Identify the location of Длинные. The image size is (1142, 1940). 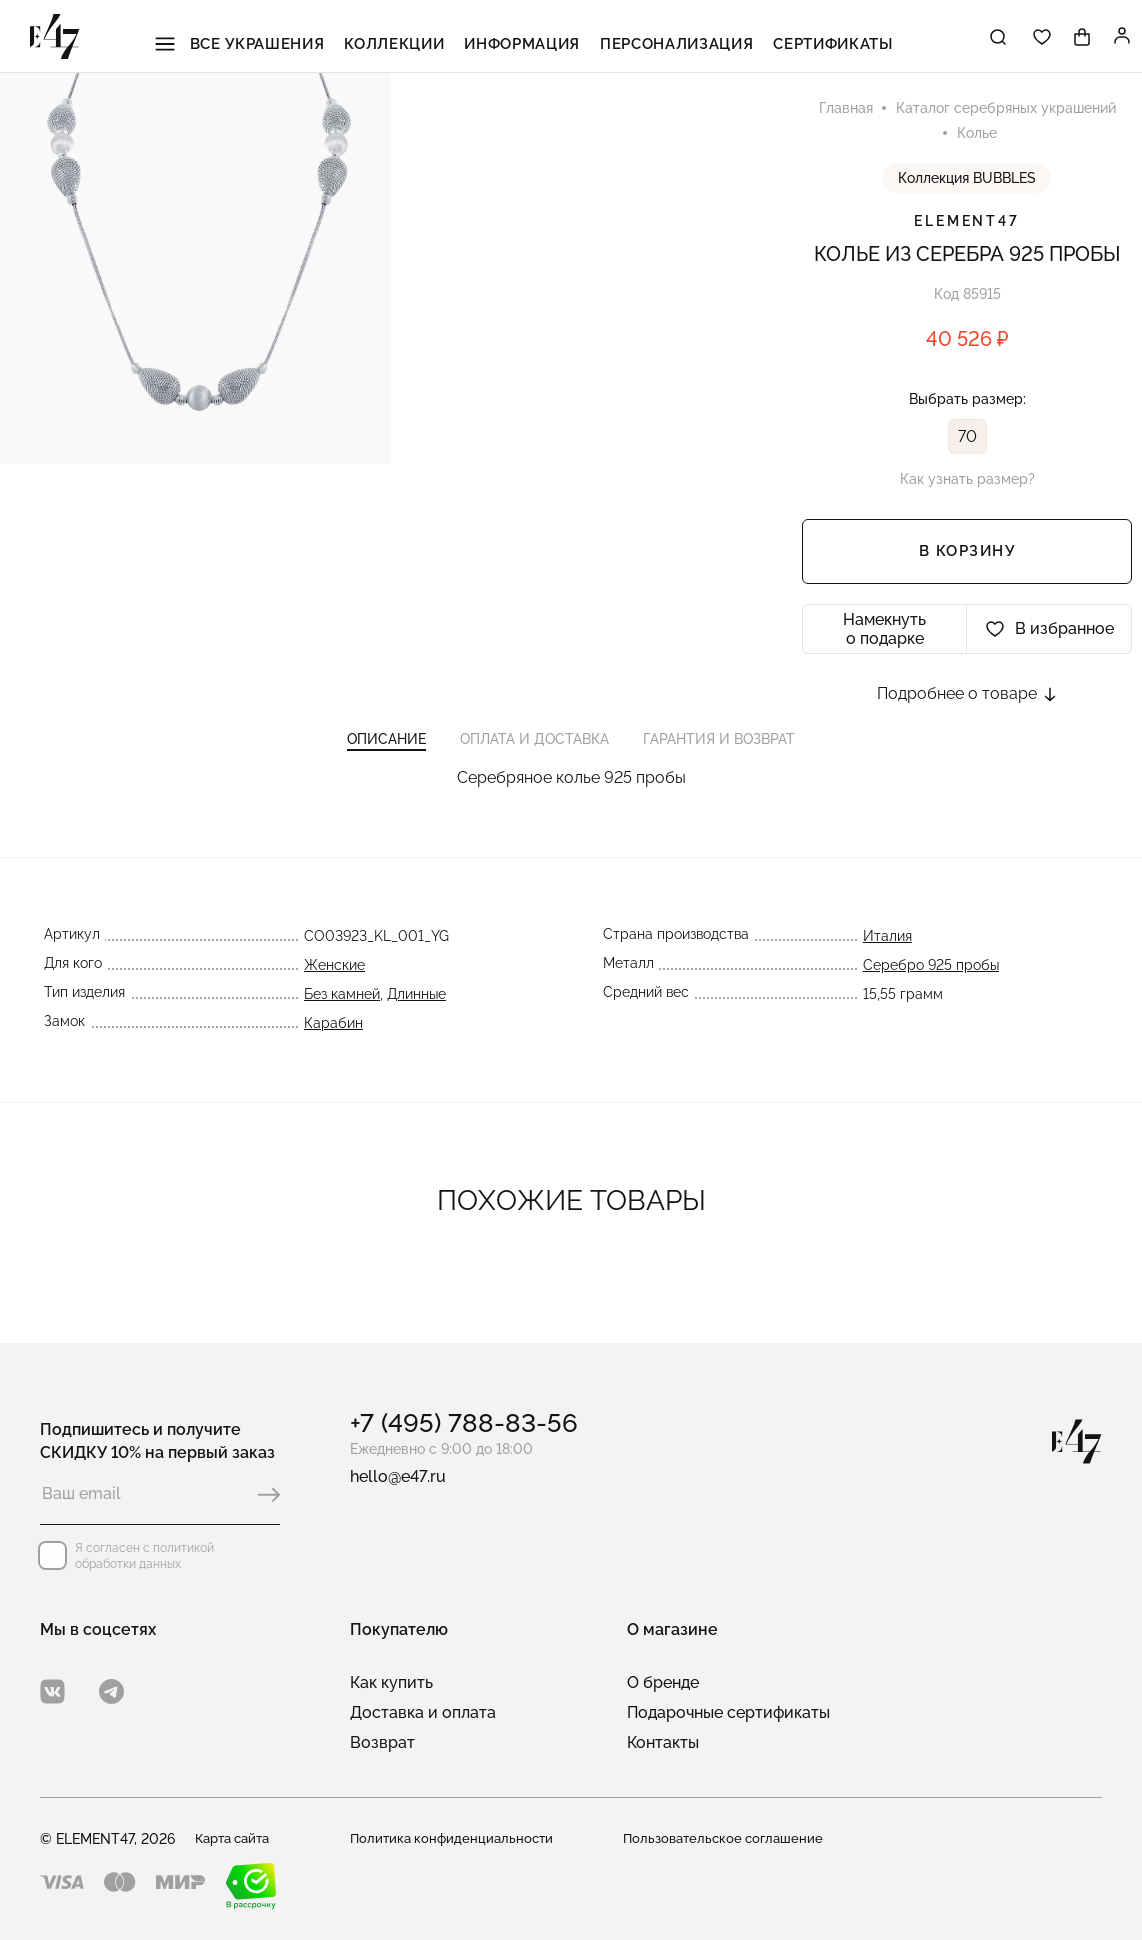
(414, 1011).